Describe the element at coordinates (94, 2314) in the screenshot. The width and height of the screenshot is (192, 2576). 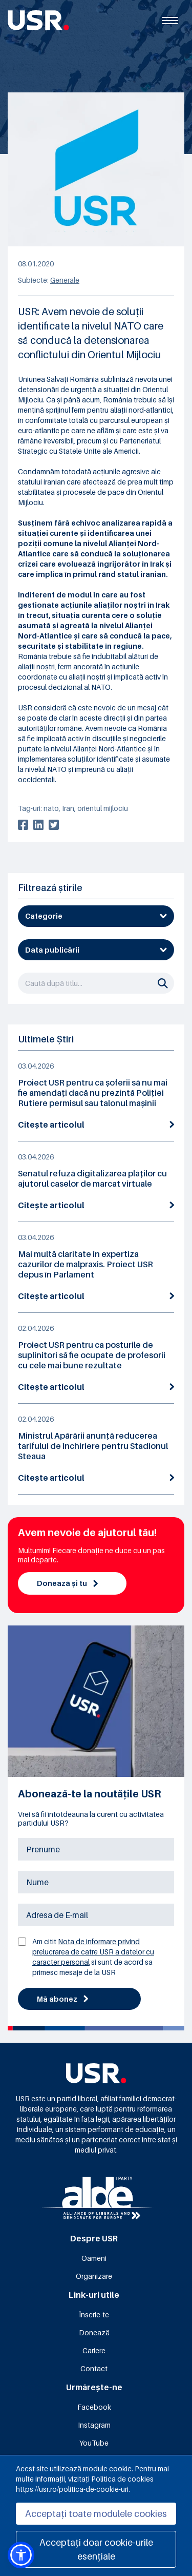
I see `Înscrie-te` at that location.